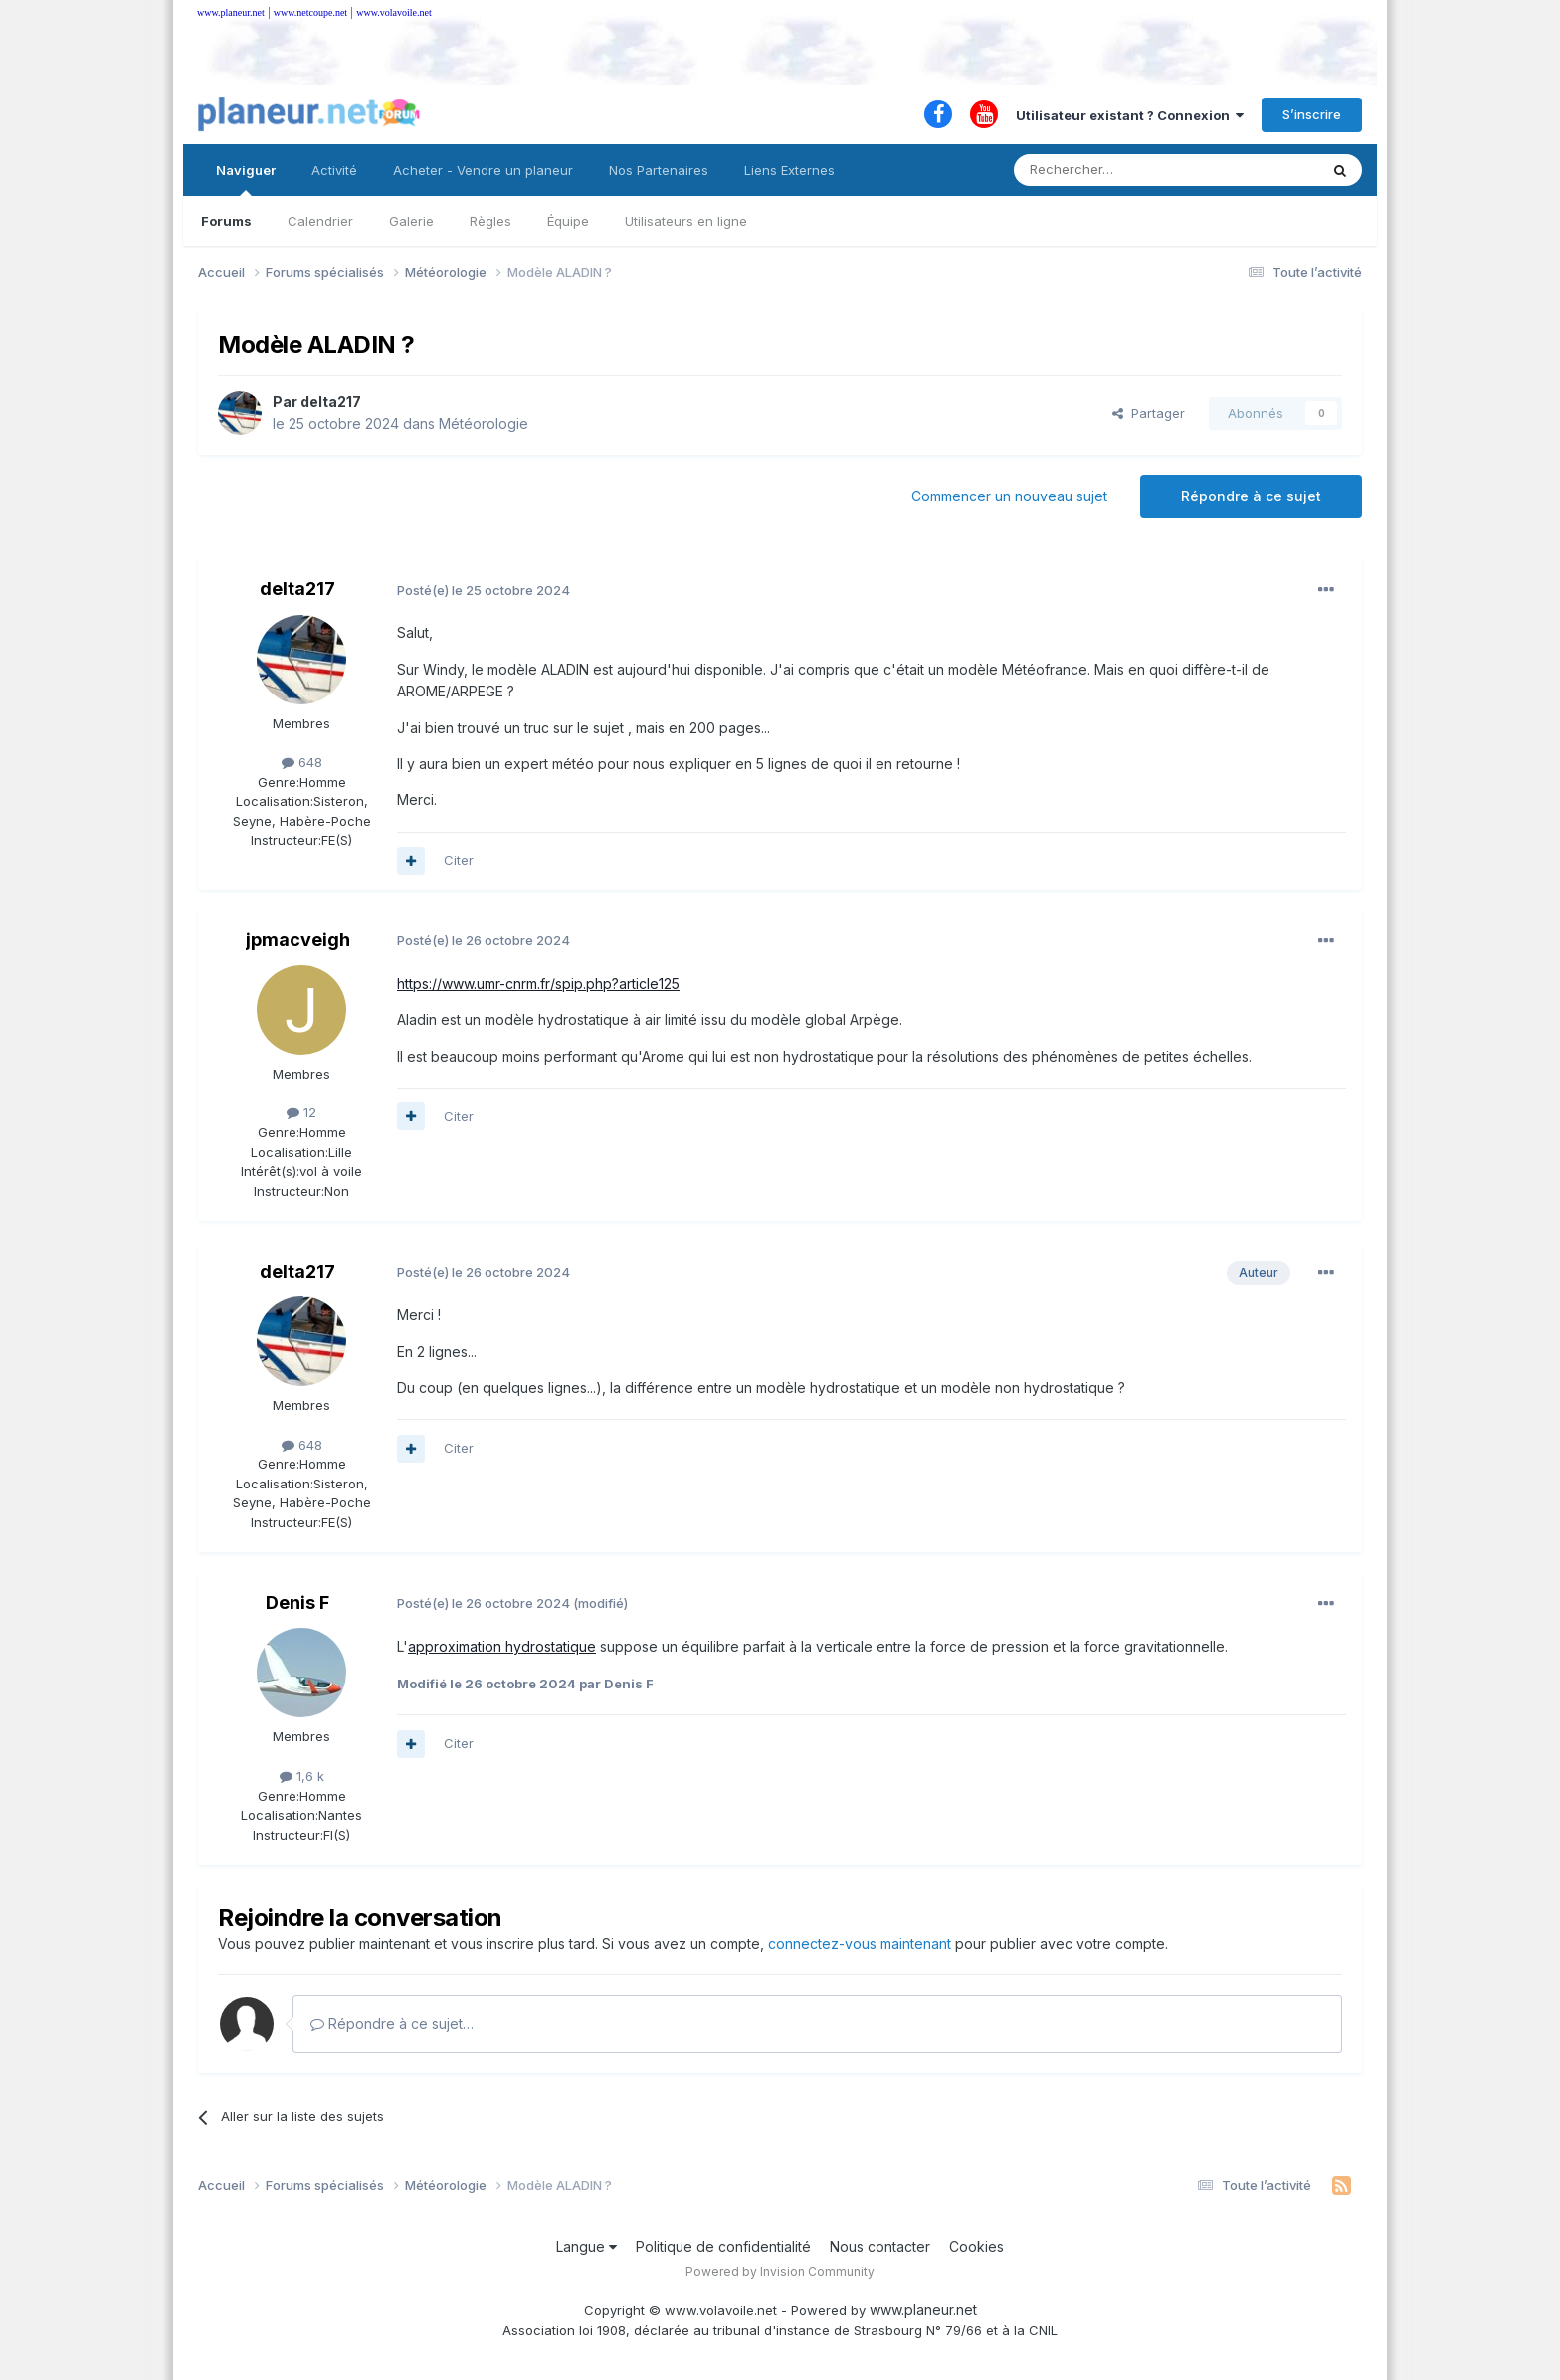 This screenshot has height=2380, width=1560. I want to click on www.netcoupe.net, so click(310, 12).